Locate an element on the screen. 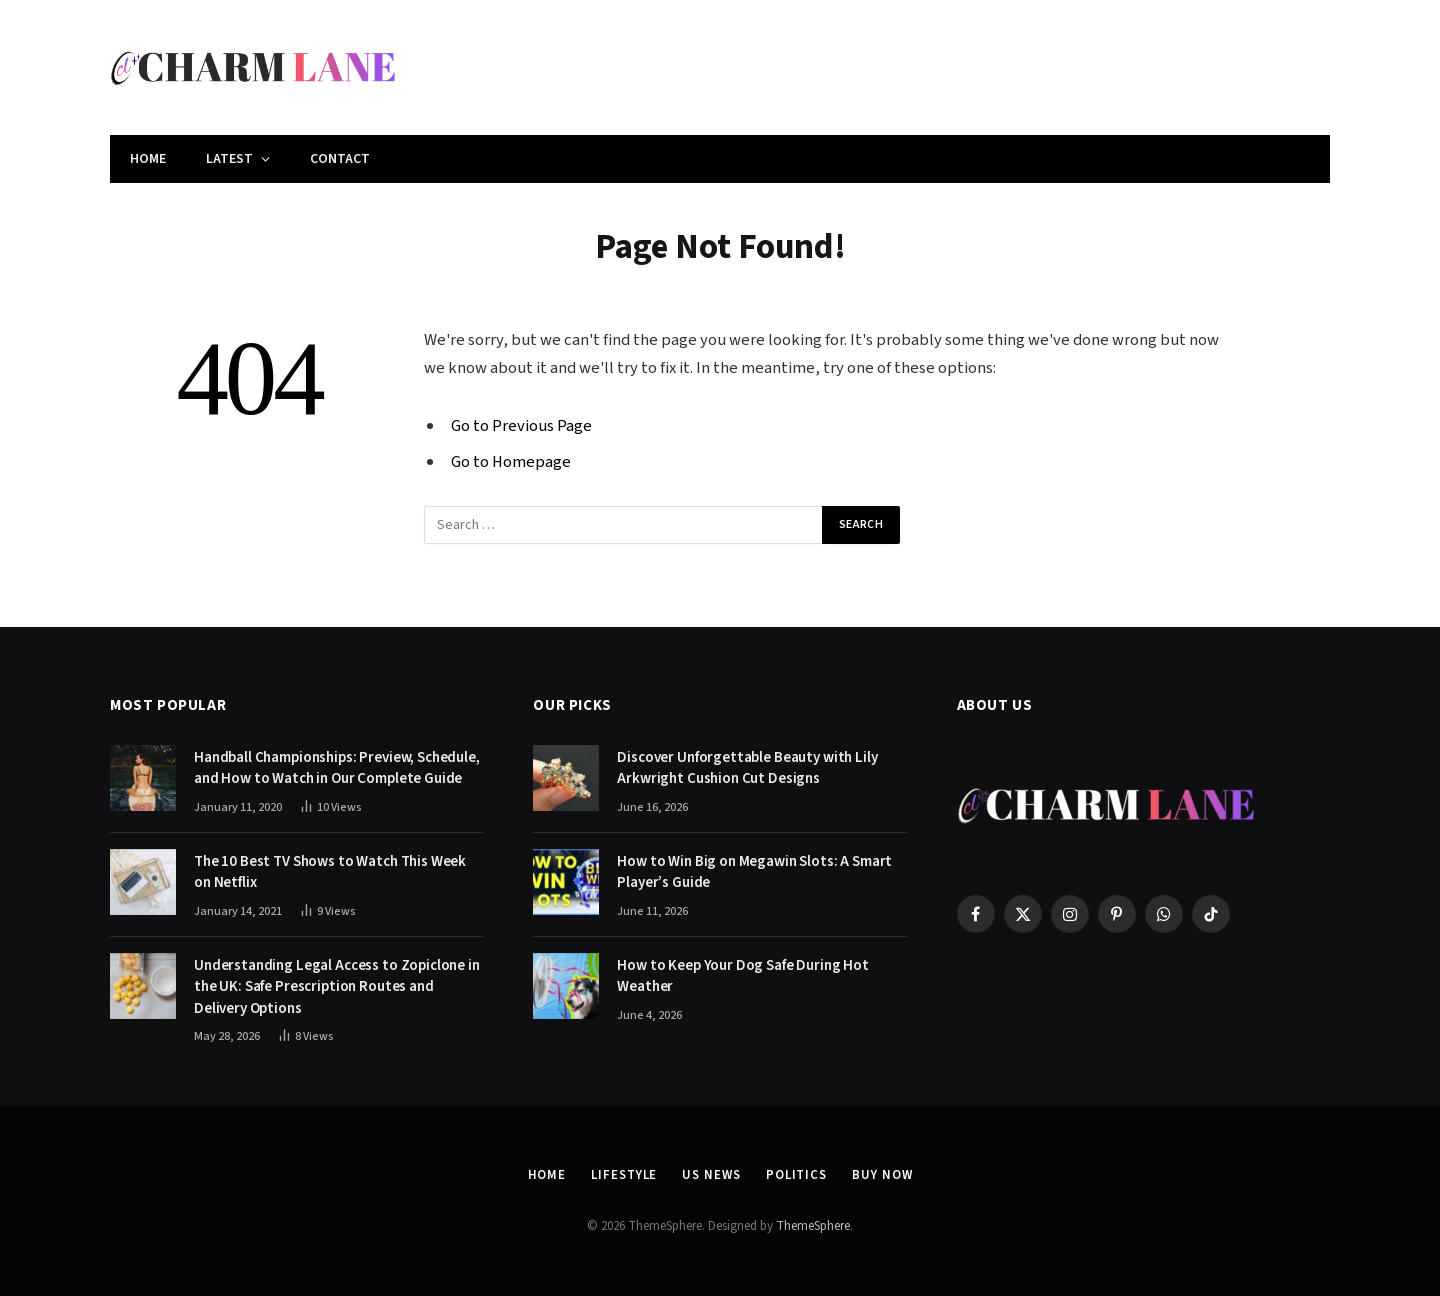 The image size is (1440, 1296). Understanding Legal Access to Zopiclone in the UK: Safe Prescription Routes and Delivery Options is located at coordinates (337, 987).